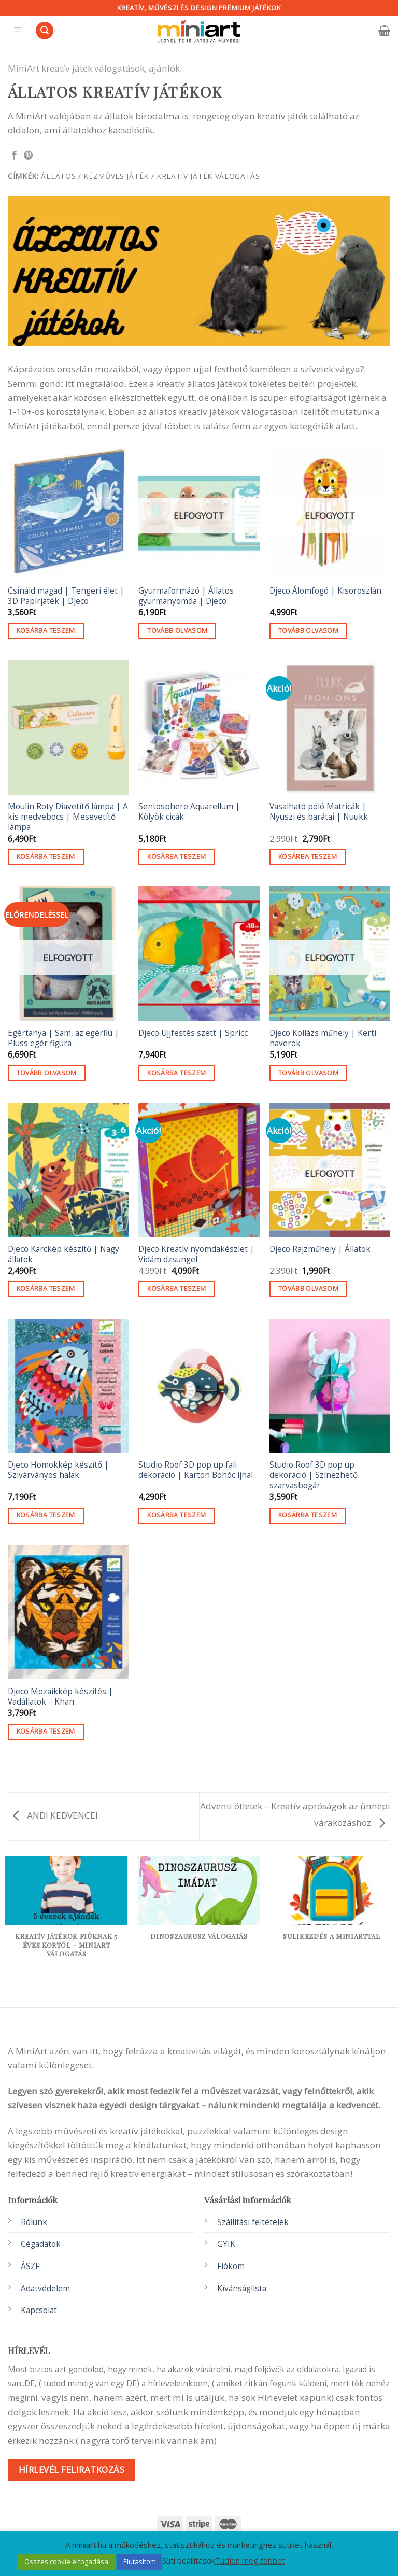 Image resolution: width=398 pixels, height=2576 pixels. I want to click on Moulin Roty Diavetítő lámpa | A kis medvebocs | Mesevetítő lámpa, so click(68, 817).